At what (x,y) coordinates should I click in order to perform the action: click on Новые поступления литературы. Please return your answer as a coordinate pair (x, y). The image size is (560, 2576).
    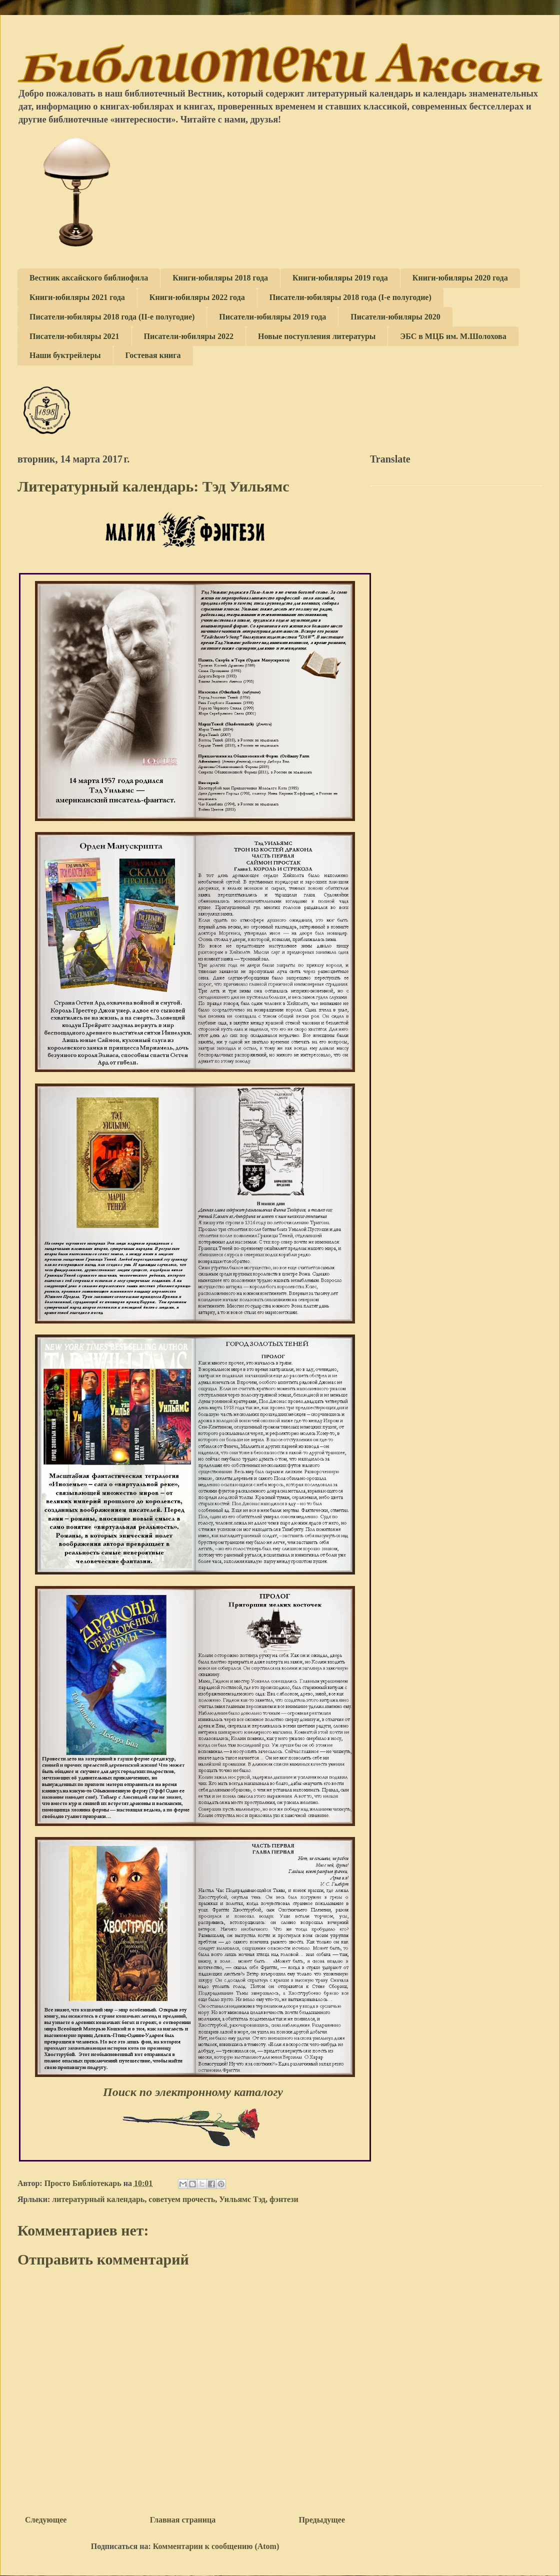
    Looking at the image, I should click on (317, 336).